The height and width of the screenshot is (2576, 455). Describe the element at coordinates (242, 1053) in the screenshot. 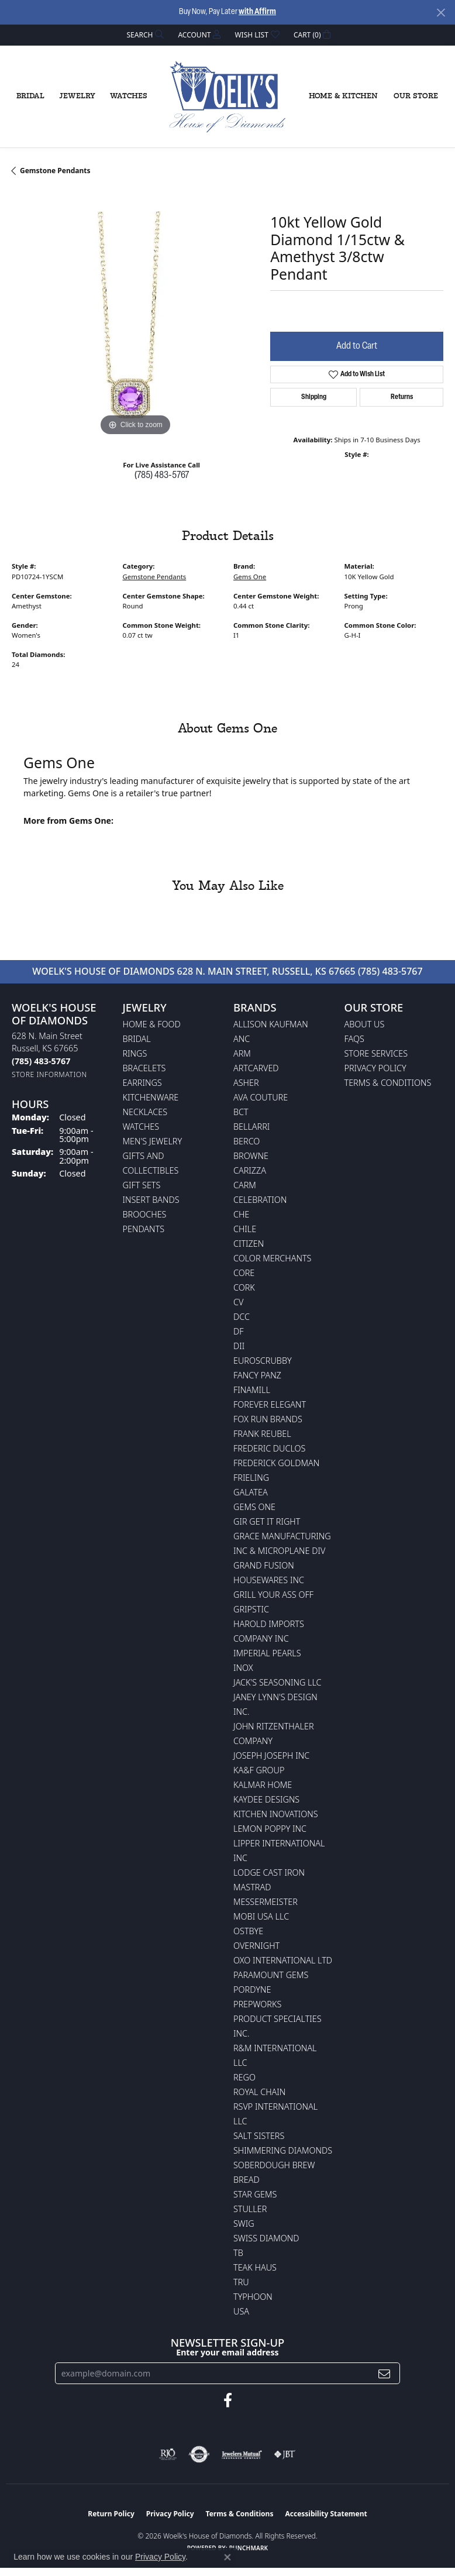

I see `ARM [menuitem]` at that location.